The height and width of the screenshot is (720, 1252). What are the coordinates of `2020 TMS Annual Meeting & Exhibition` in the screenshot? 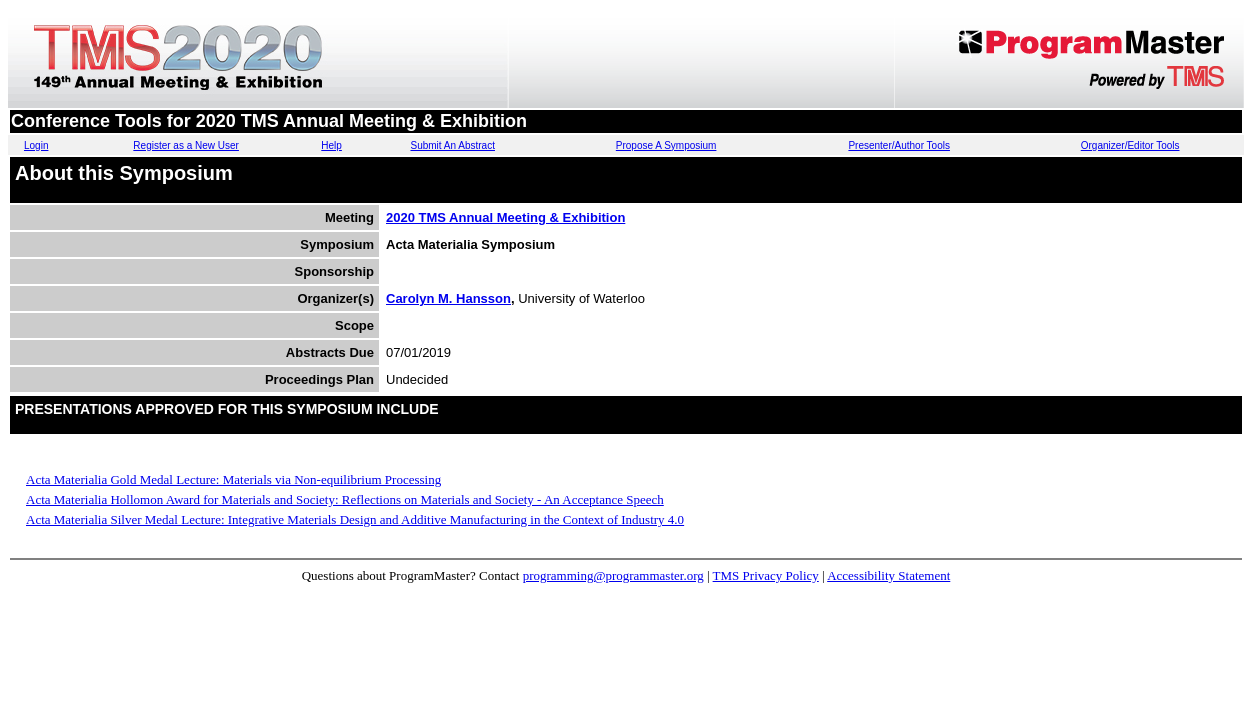 It's located at (505, 217).